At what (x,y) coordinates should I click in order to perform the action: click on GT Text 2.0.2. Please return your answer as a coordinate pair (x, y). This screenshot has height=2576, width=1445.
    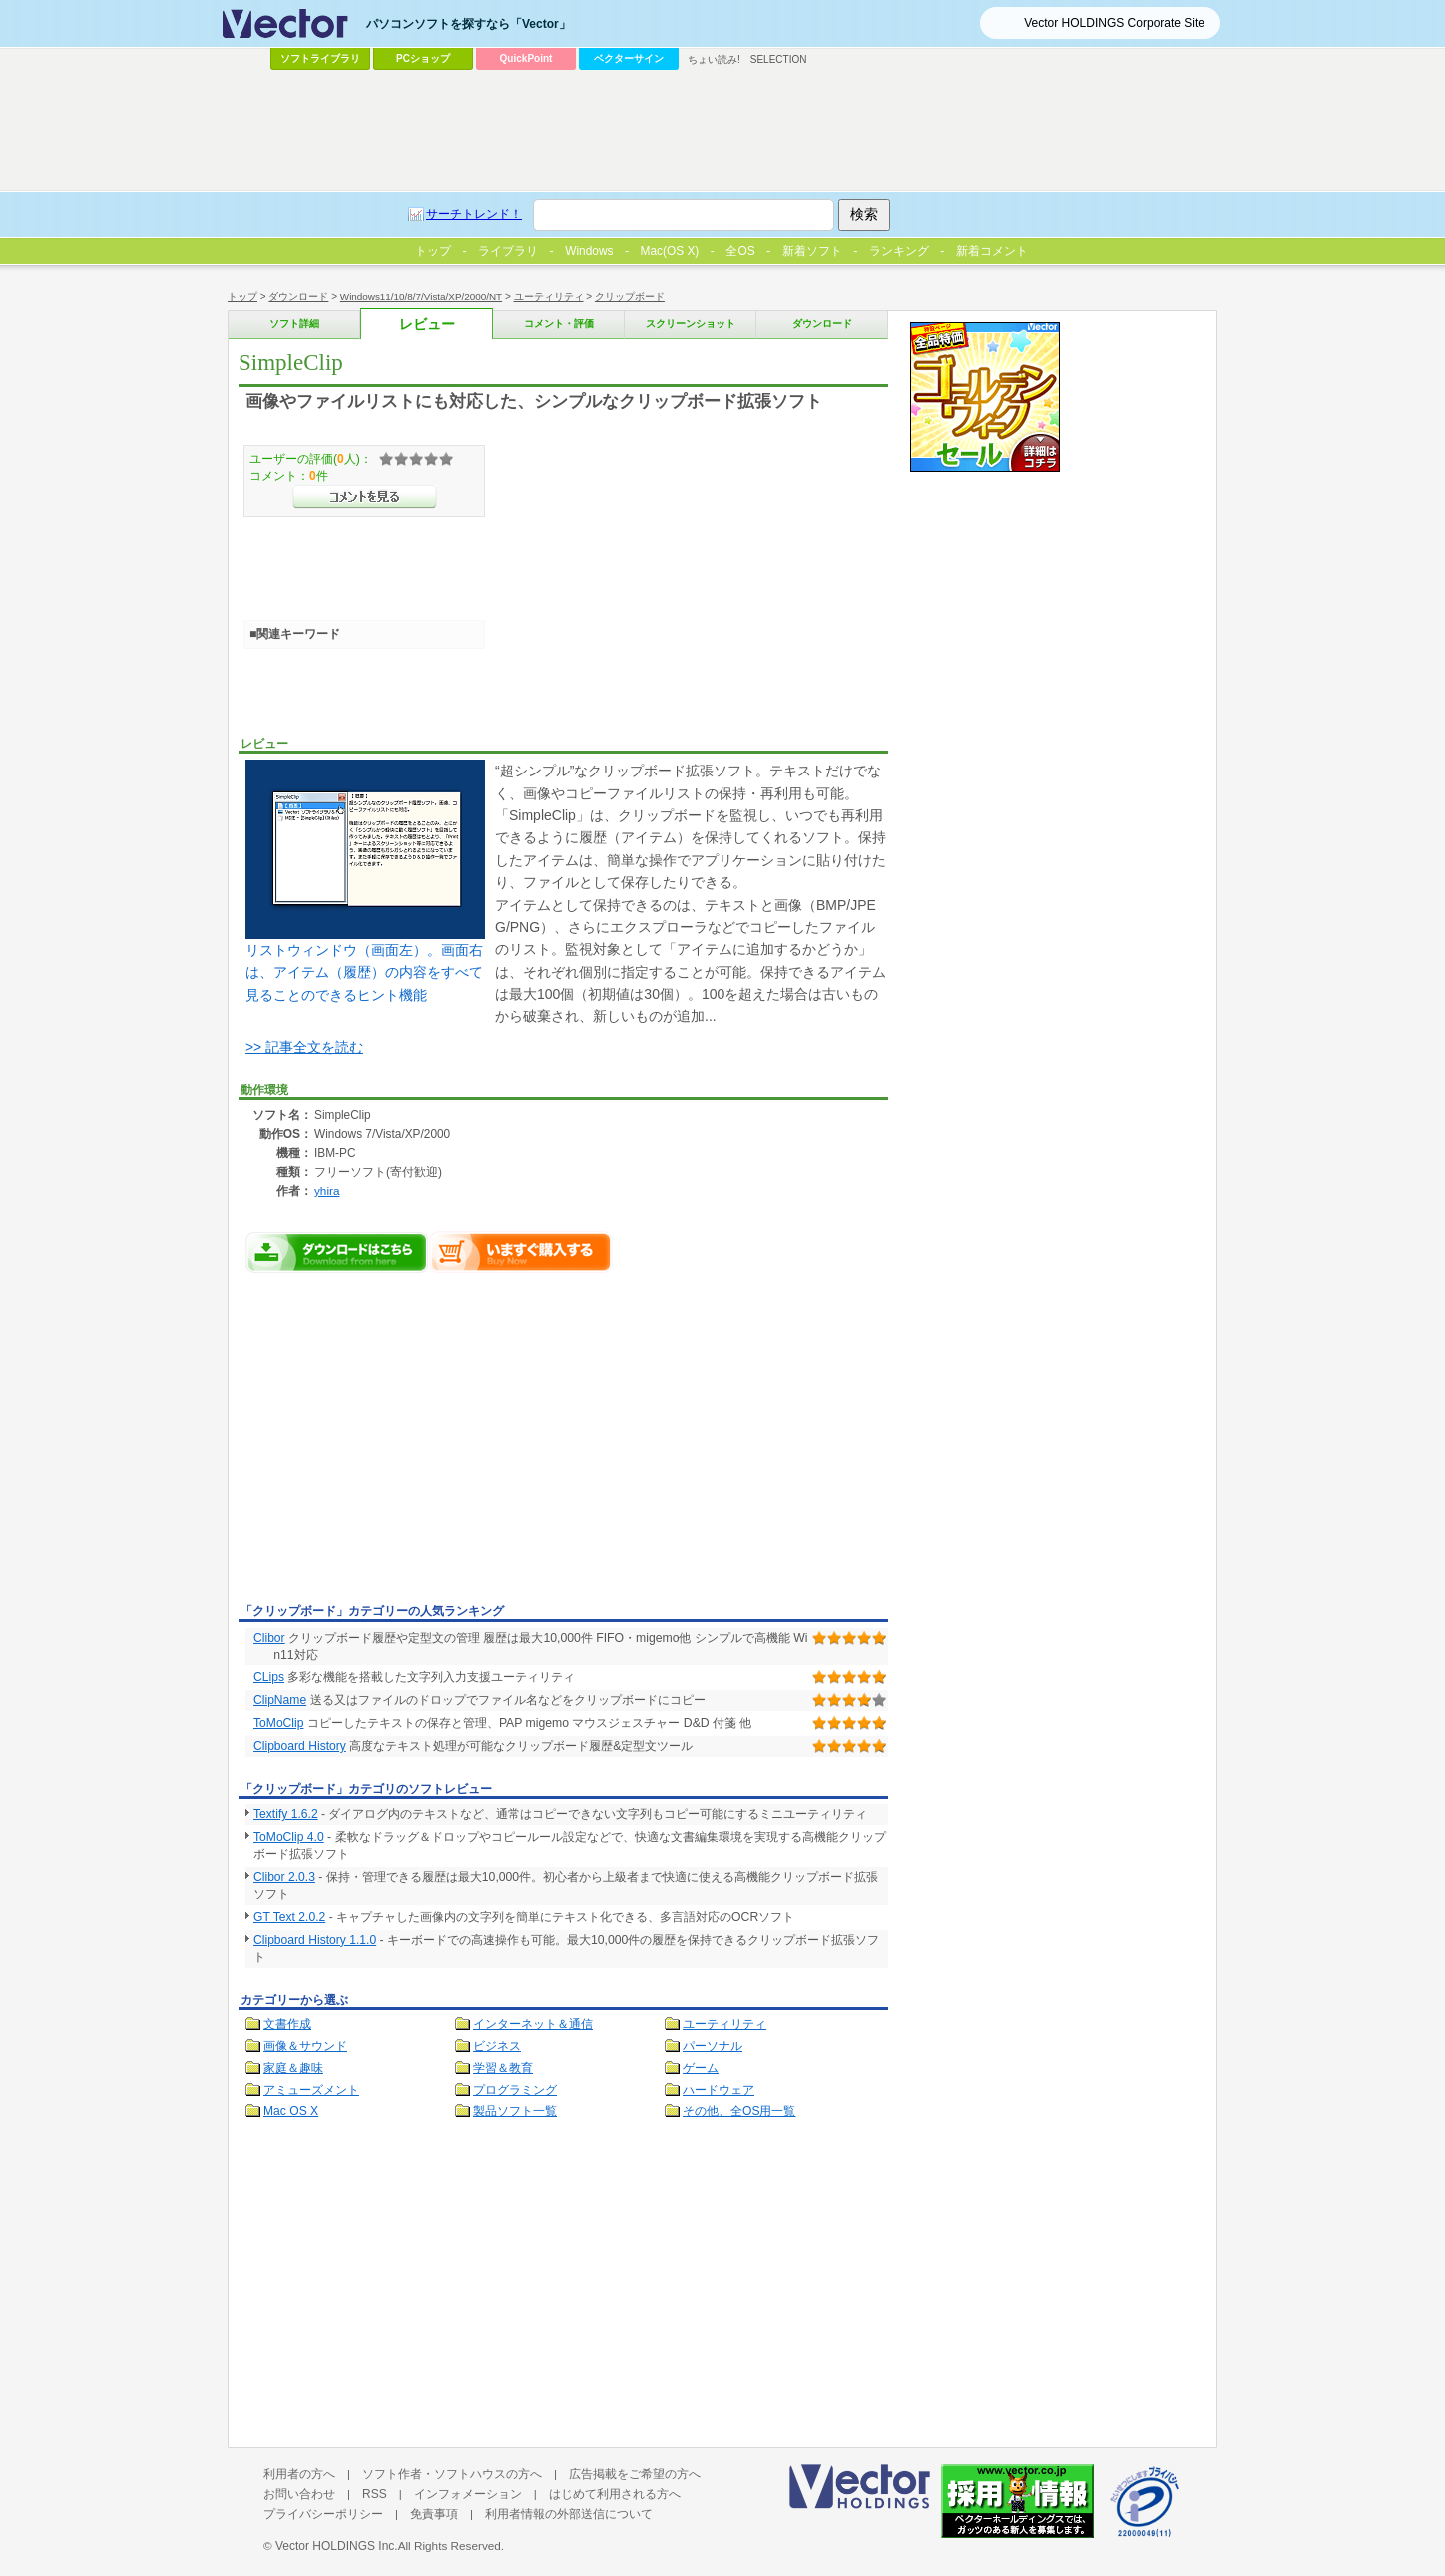
    Looking at the image, I should click on (289, 1917).